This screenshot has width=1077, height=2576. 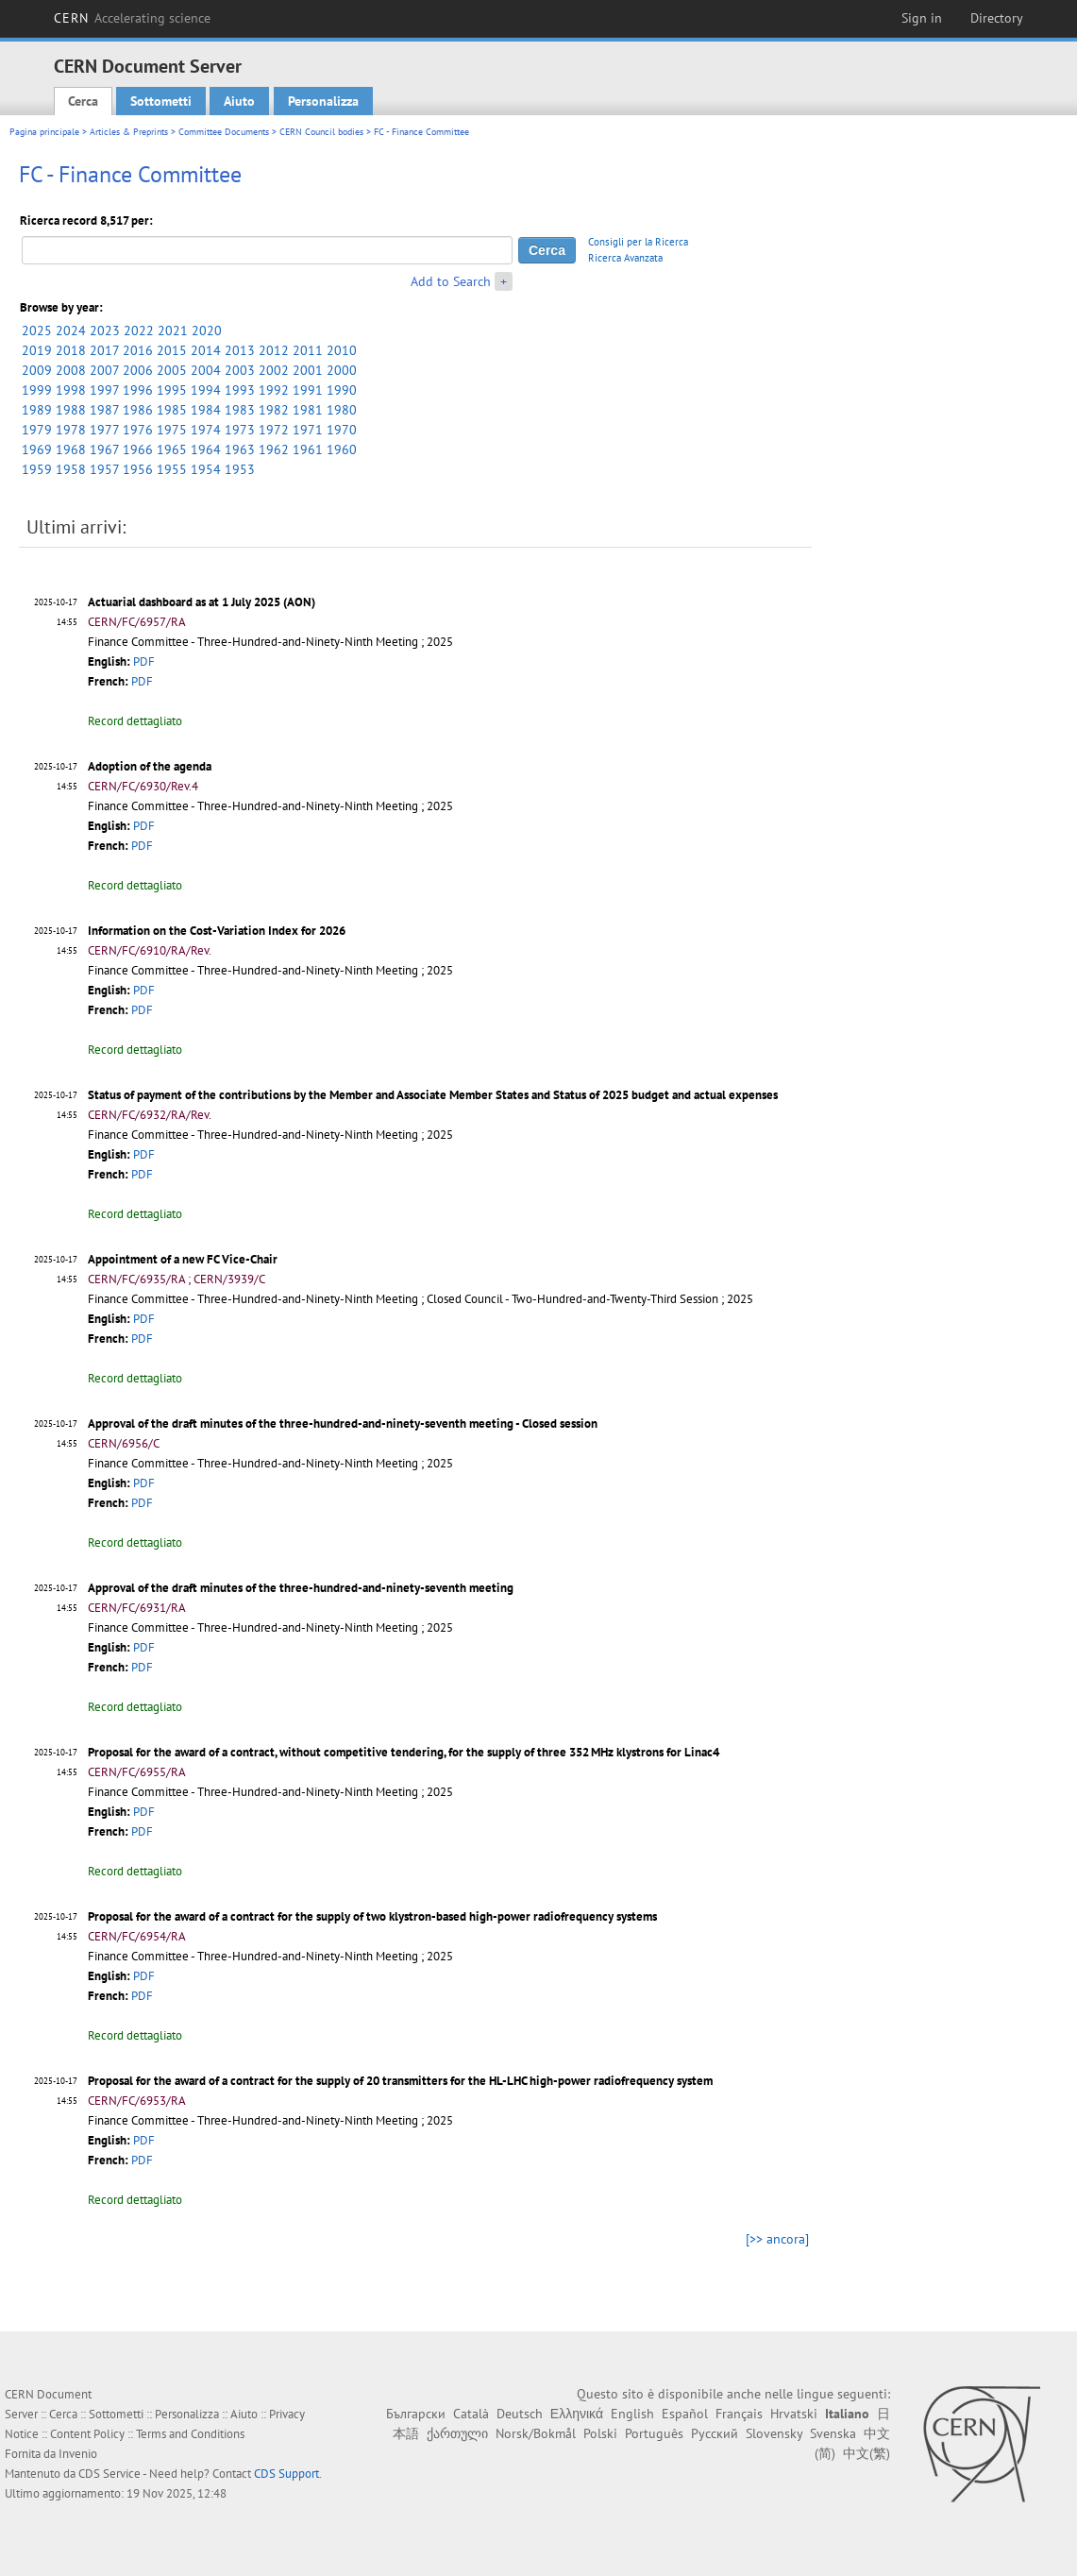 I want to click on 2017, so click(x=104, y=350).